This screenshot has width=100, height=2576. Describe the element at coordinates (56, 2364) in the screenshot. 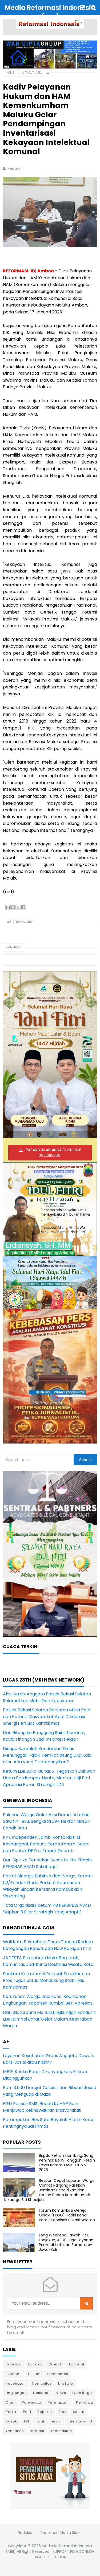

I see `Daerah` at that location.